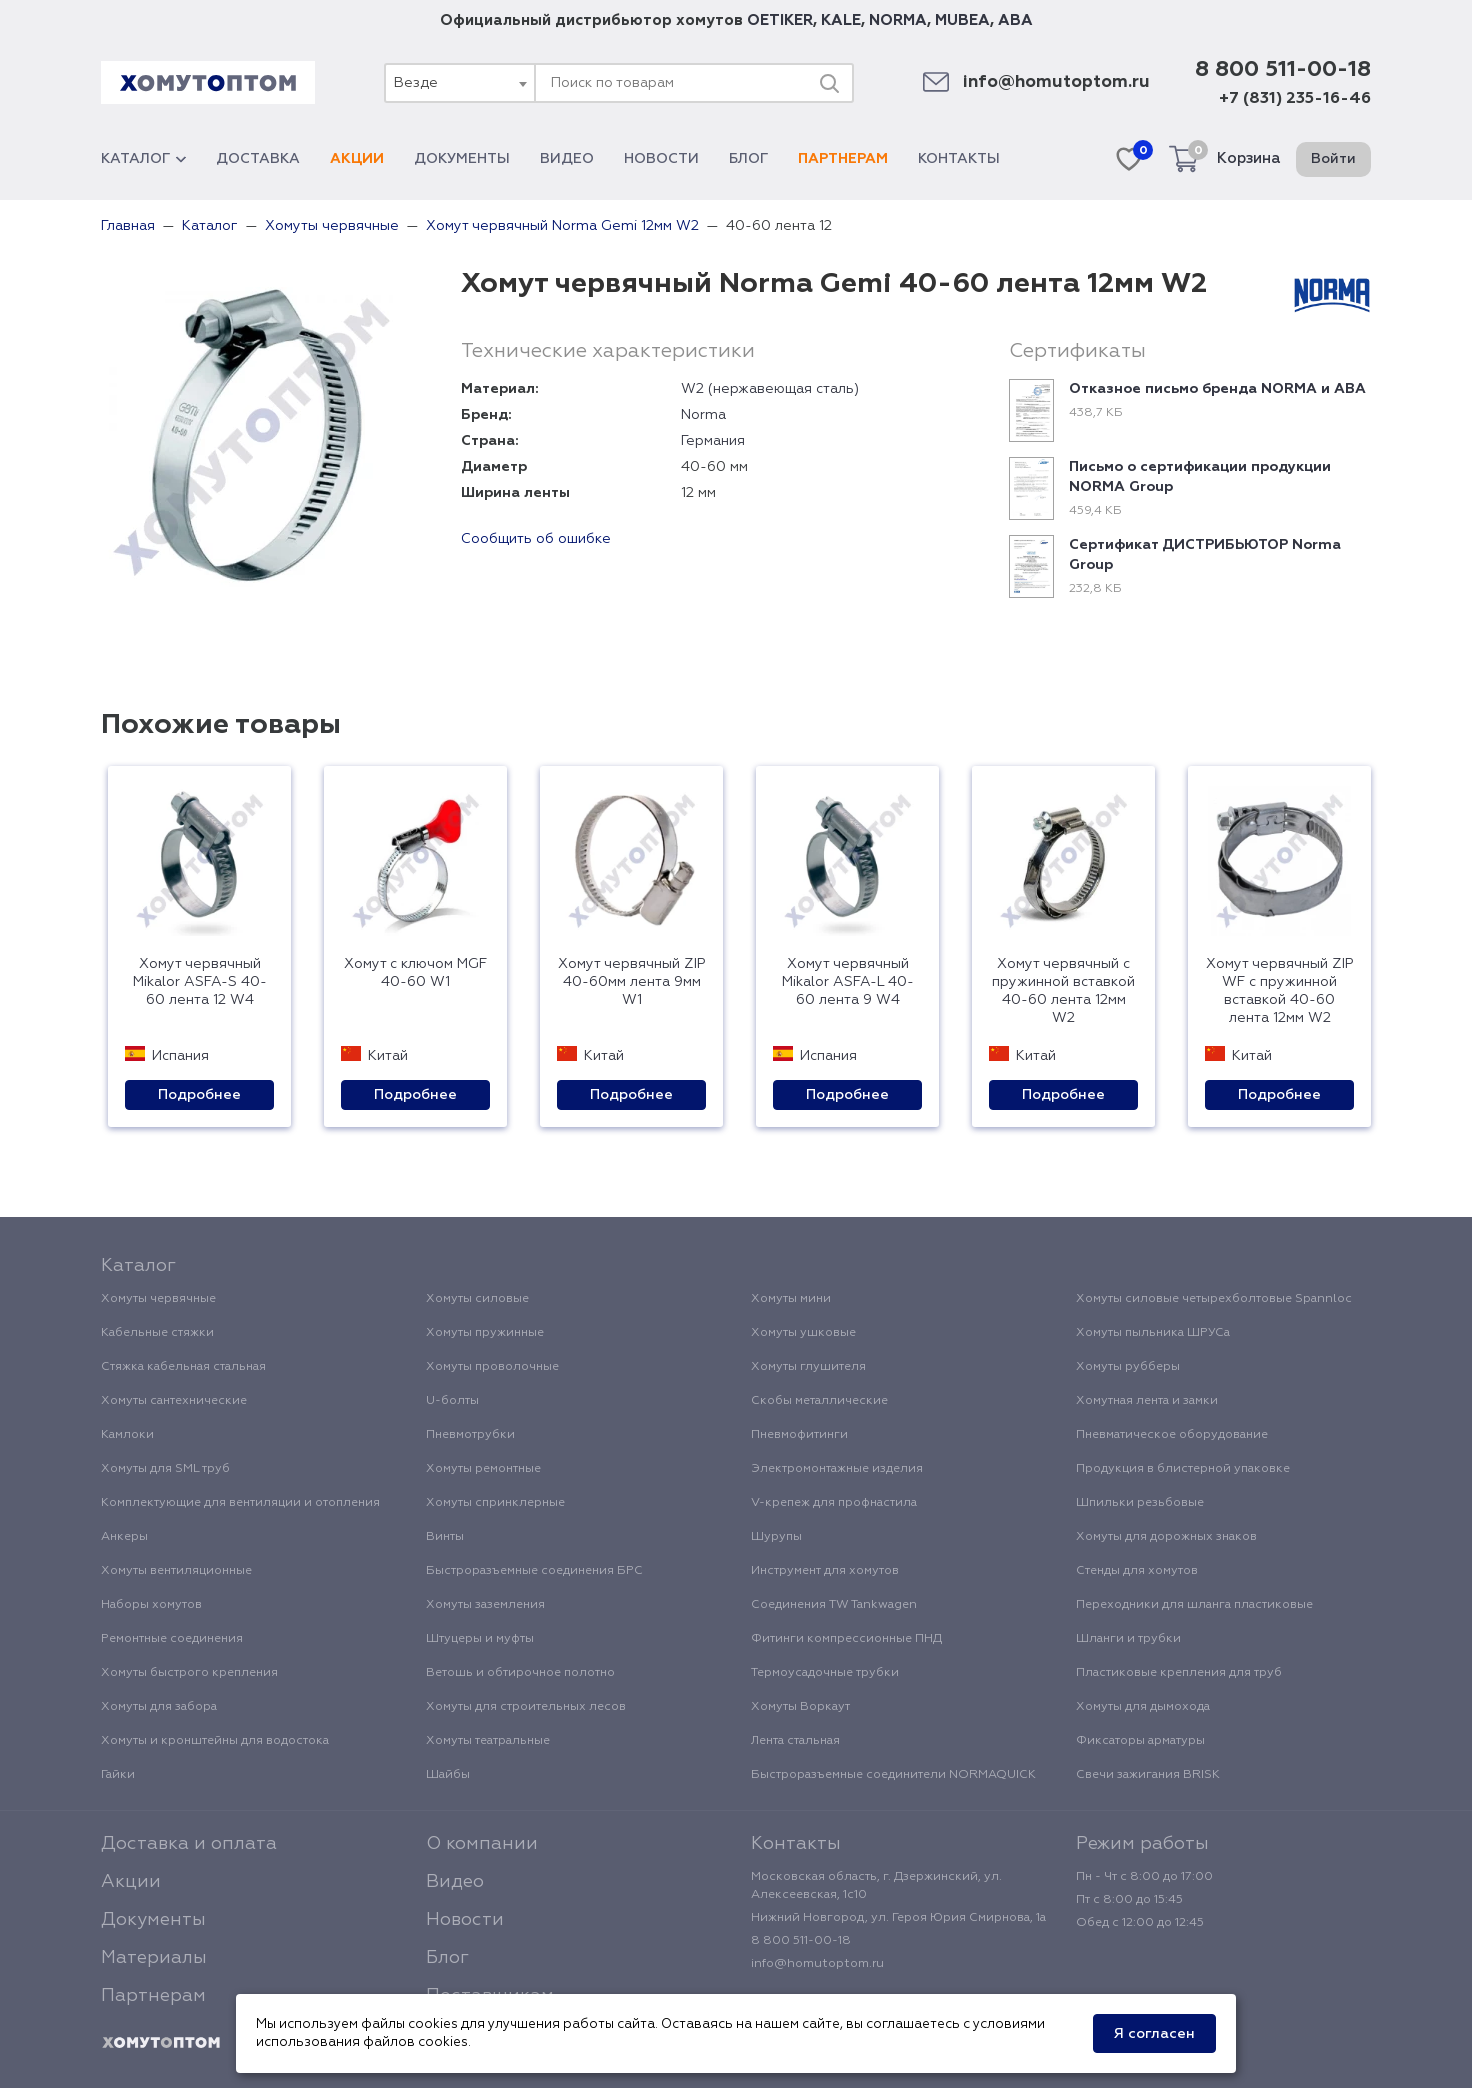  Describe the element at coordinates (492, 1367) in the screenshot. I see `Хомуты проволочные` at that location.